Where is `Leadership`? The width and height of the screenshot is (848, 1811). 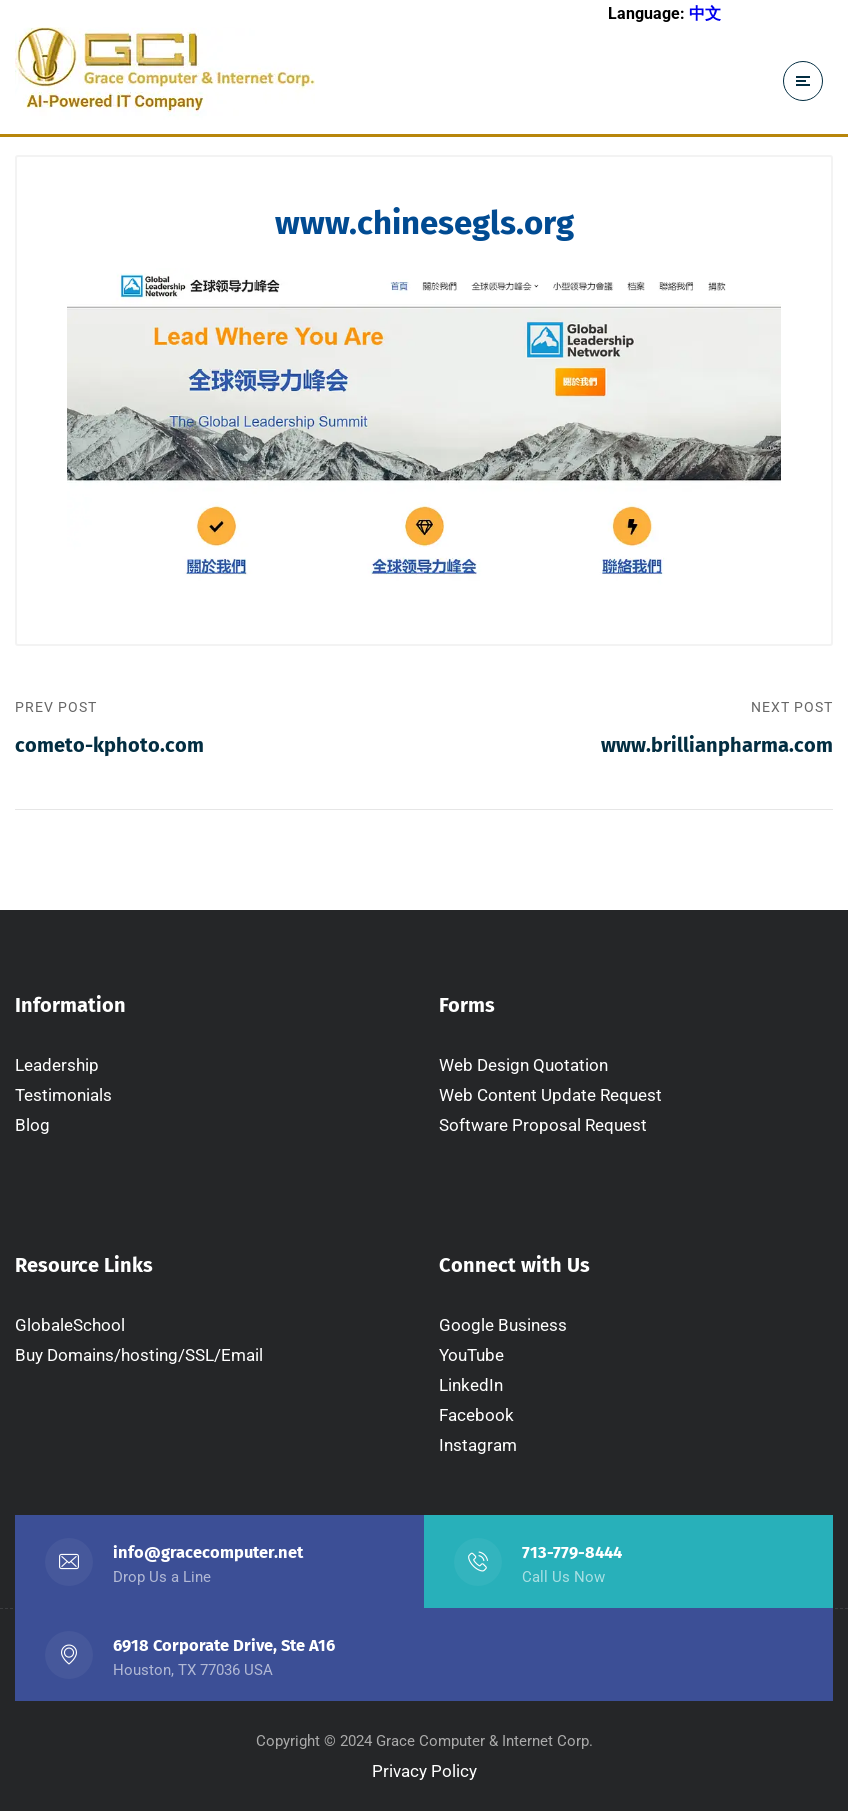 Leadership is located at coordinates (57, 1065).